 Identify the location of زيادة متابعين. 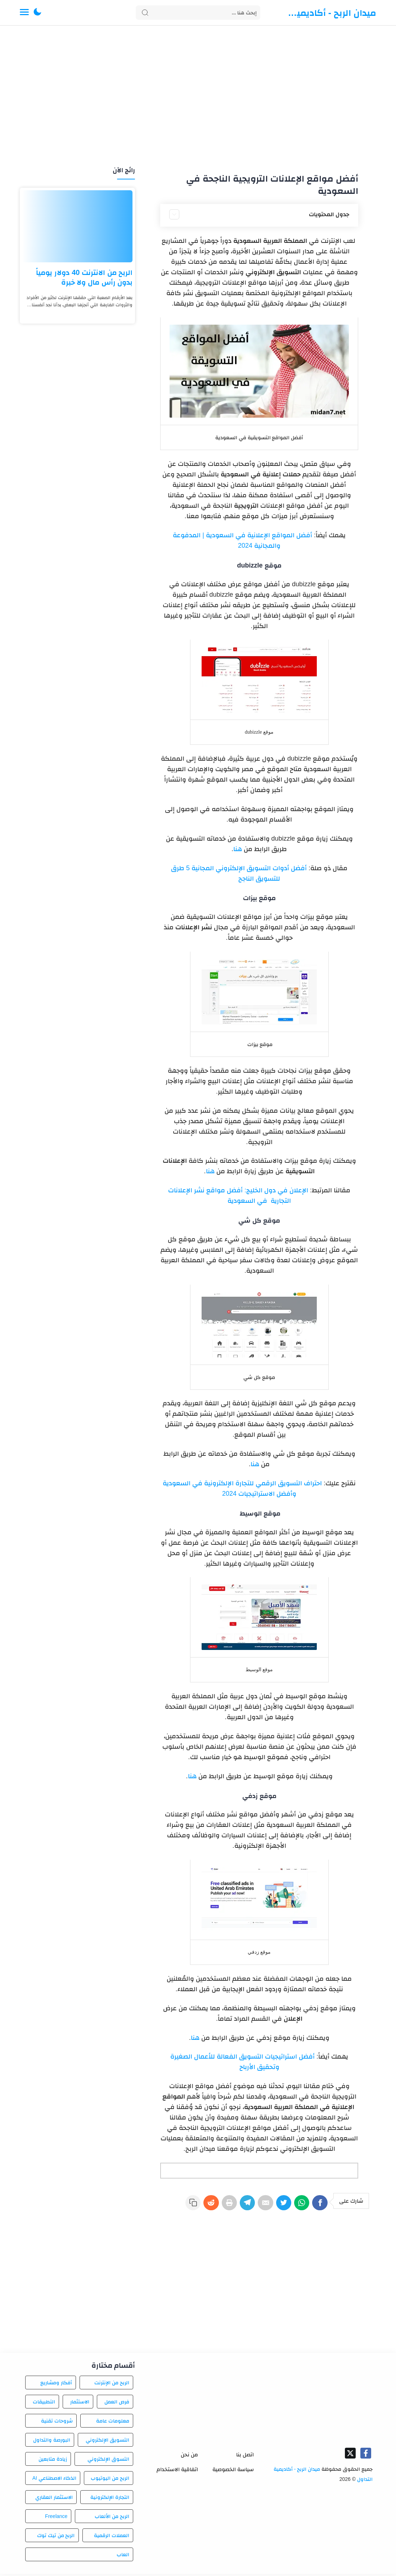
(53, 2461).